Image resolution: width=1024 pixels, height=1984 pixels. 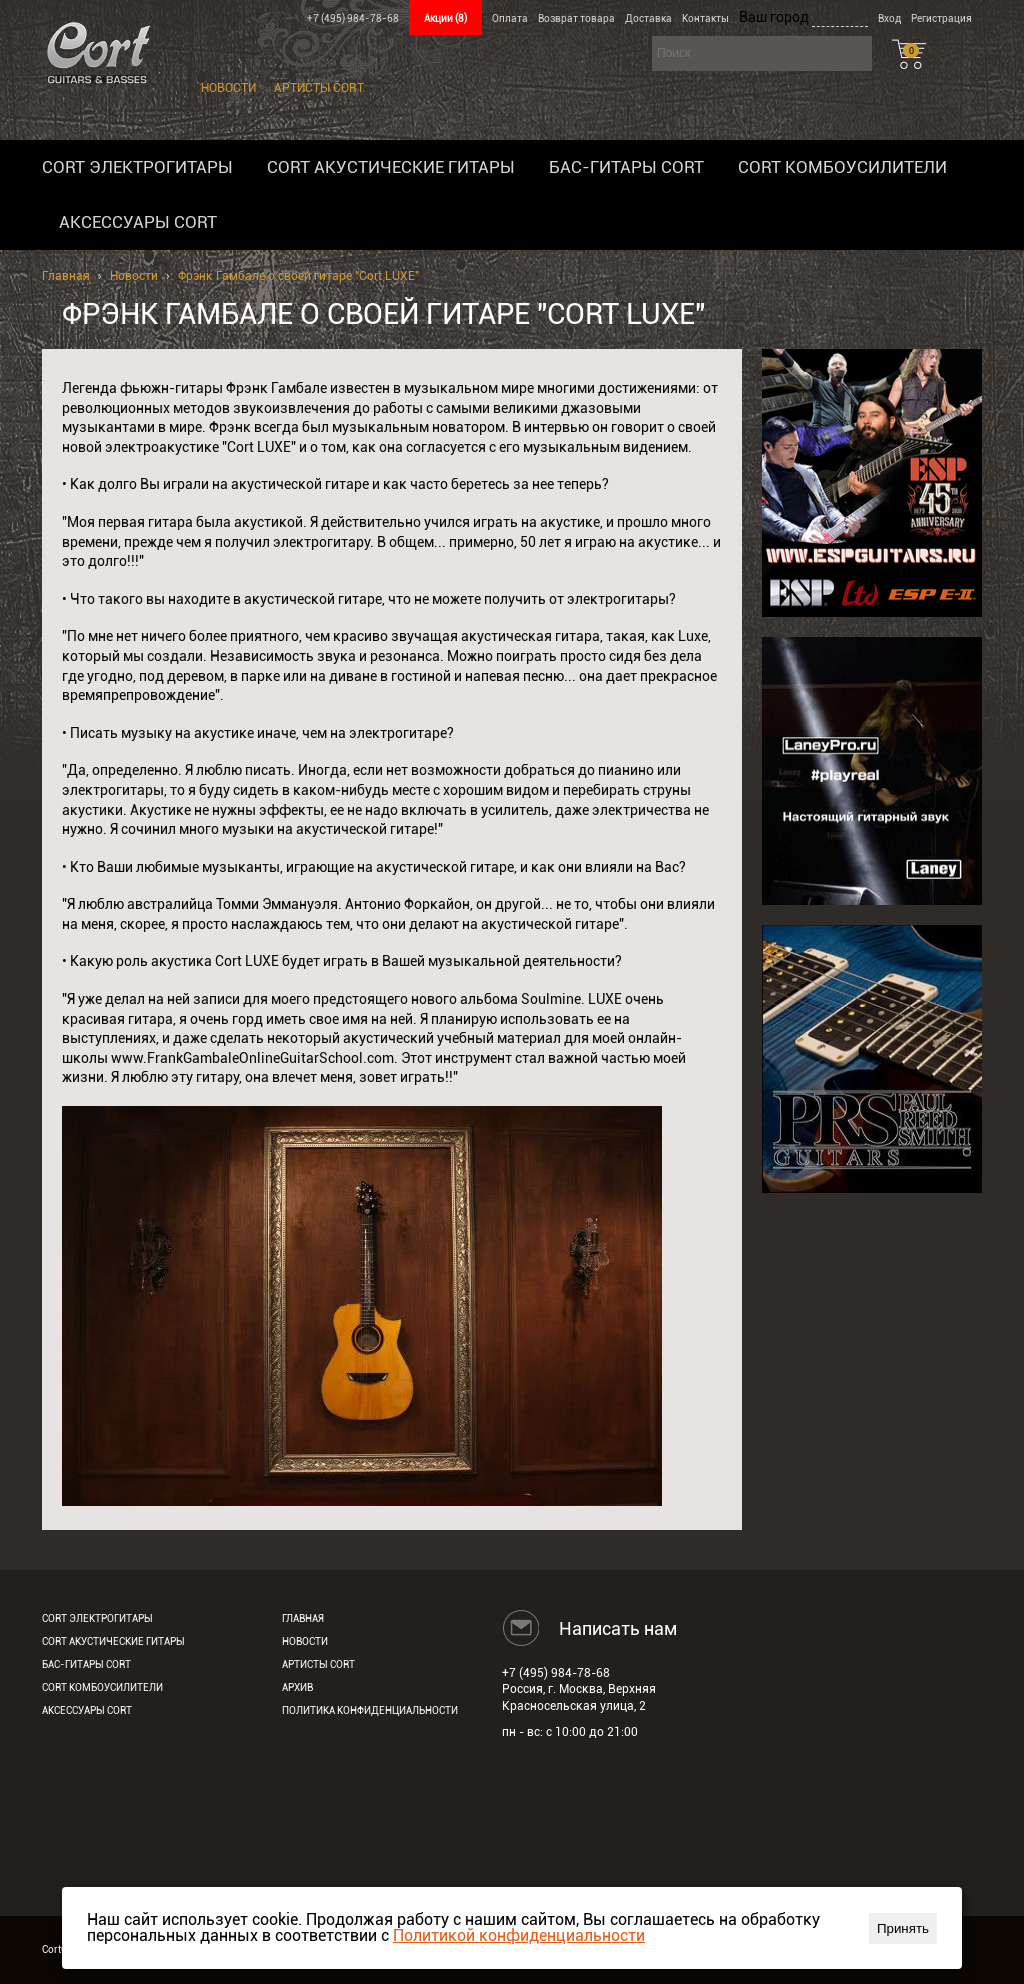 What do you see at coordinates (842, 167) in the screenshot?
I see `Cort комбоусилители` at bounding box center [842, 167].